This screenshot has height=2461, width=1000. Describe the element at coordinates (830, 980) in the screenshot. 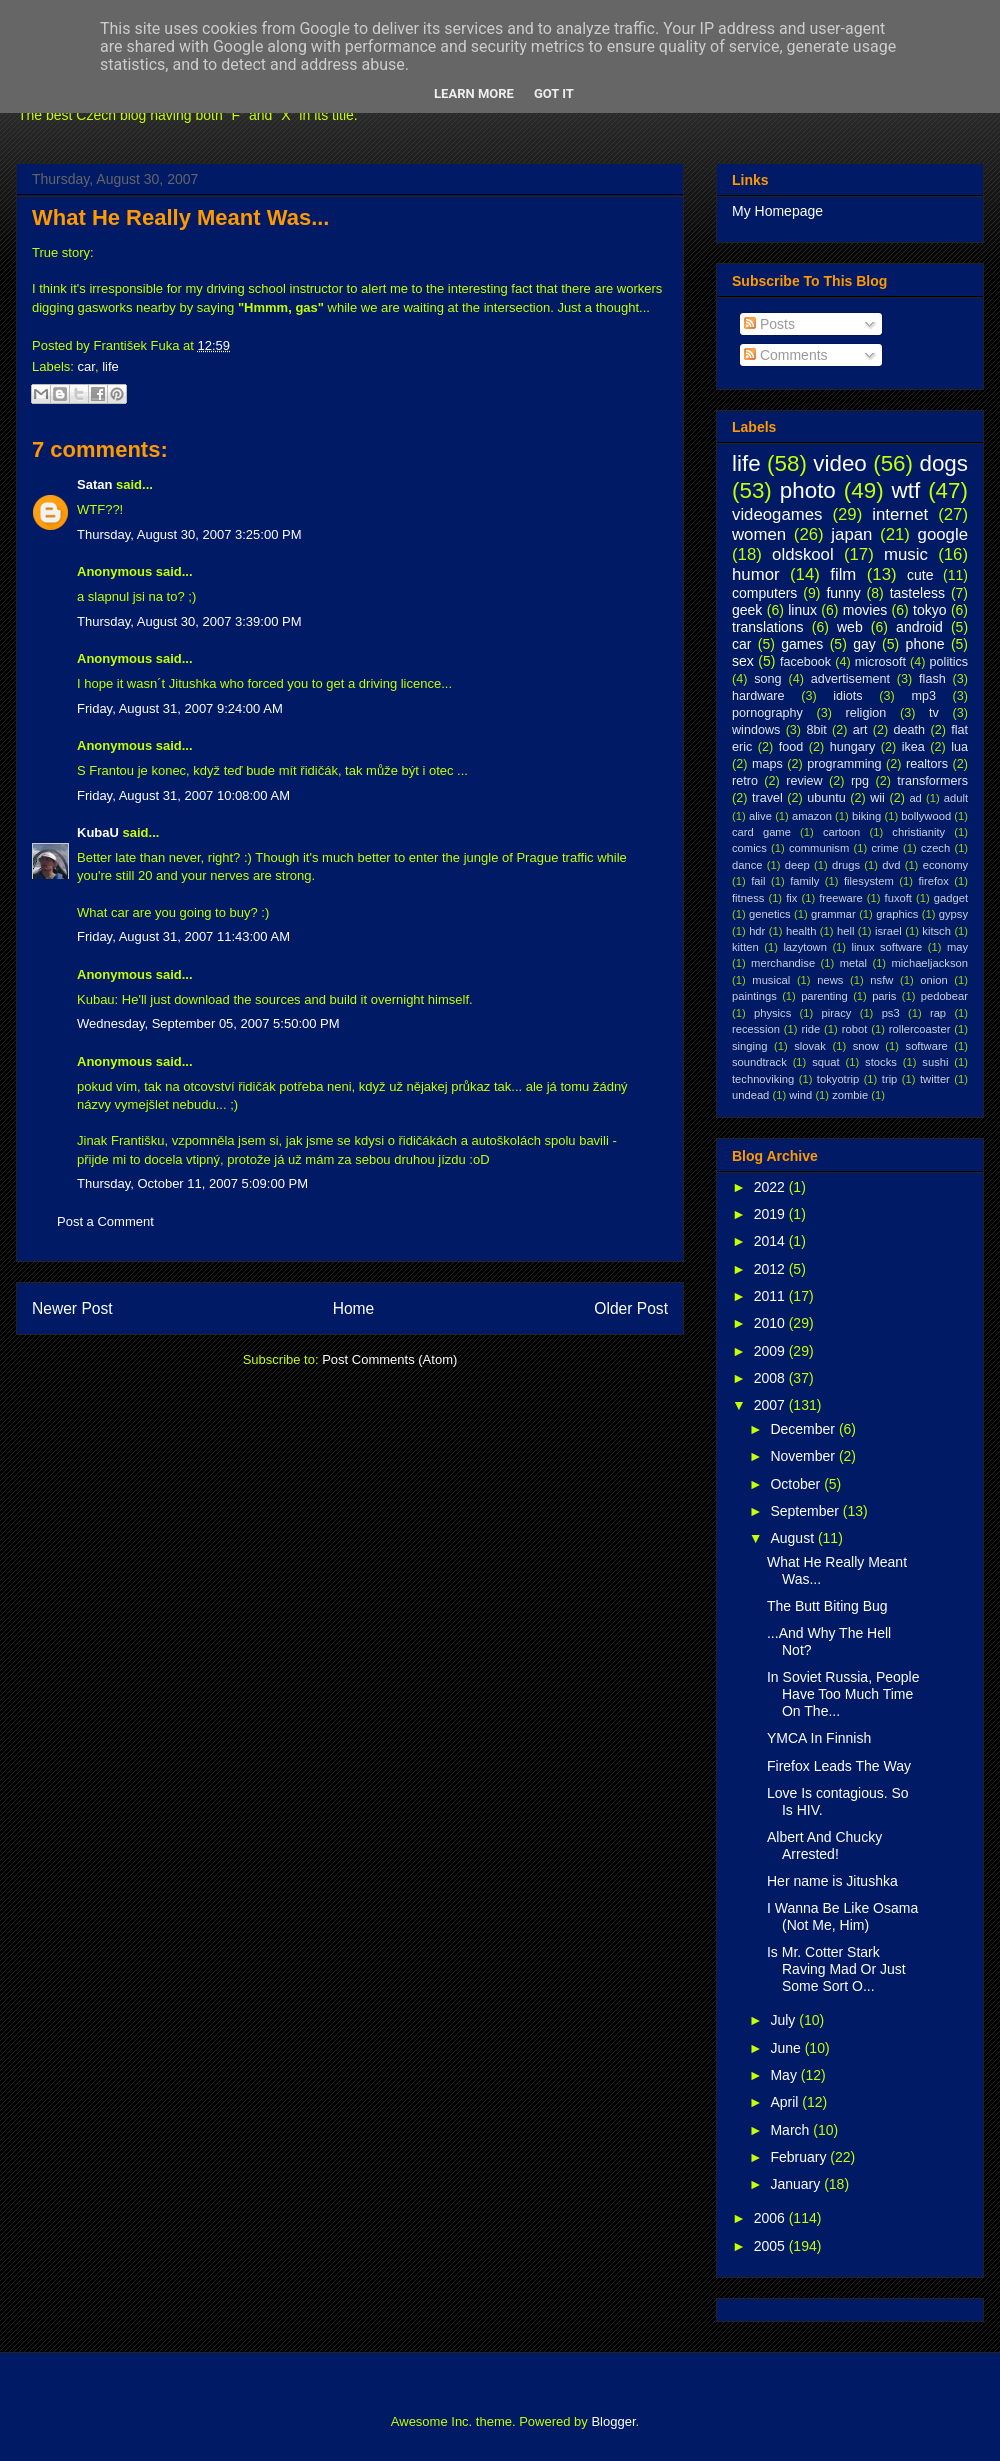

I see `news` at that location.